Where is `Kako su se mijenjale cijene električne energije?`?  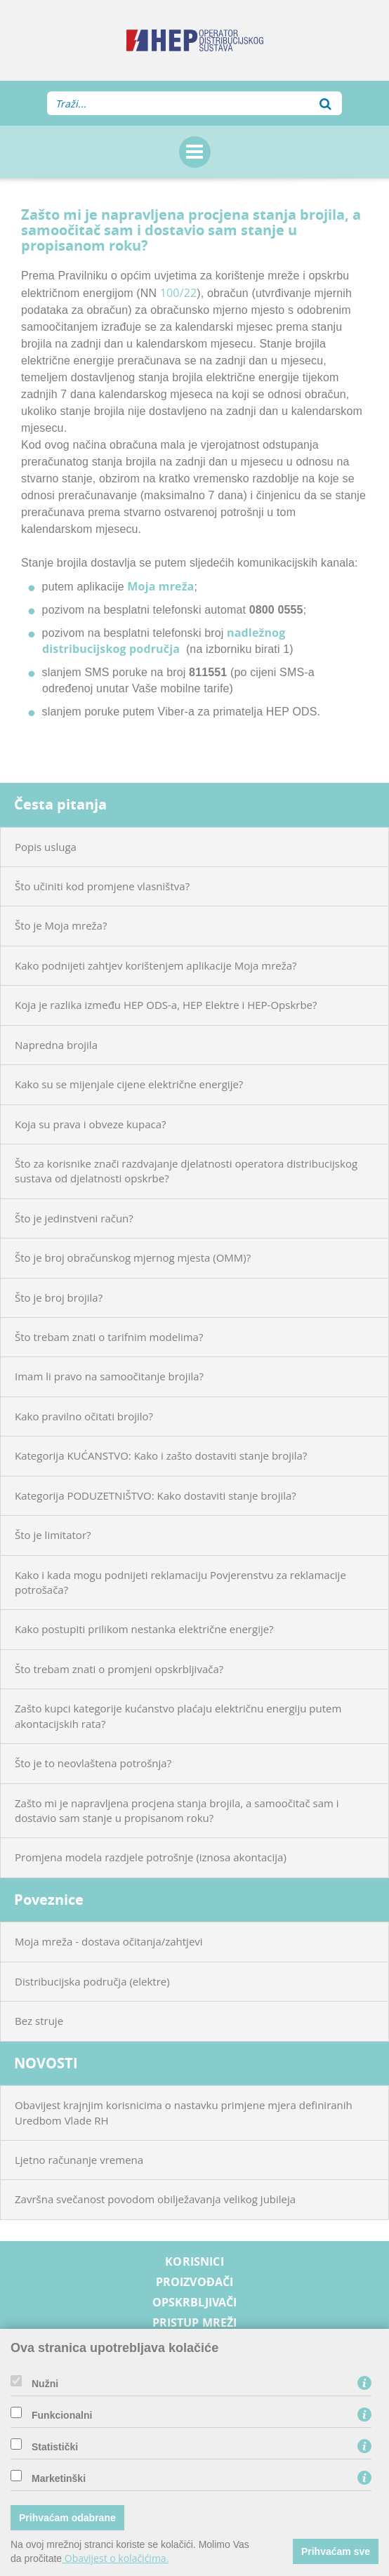 Kako su se mijenjale cijene električne energije? is located at coordinates (129, 1084).